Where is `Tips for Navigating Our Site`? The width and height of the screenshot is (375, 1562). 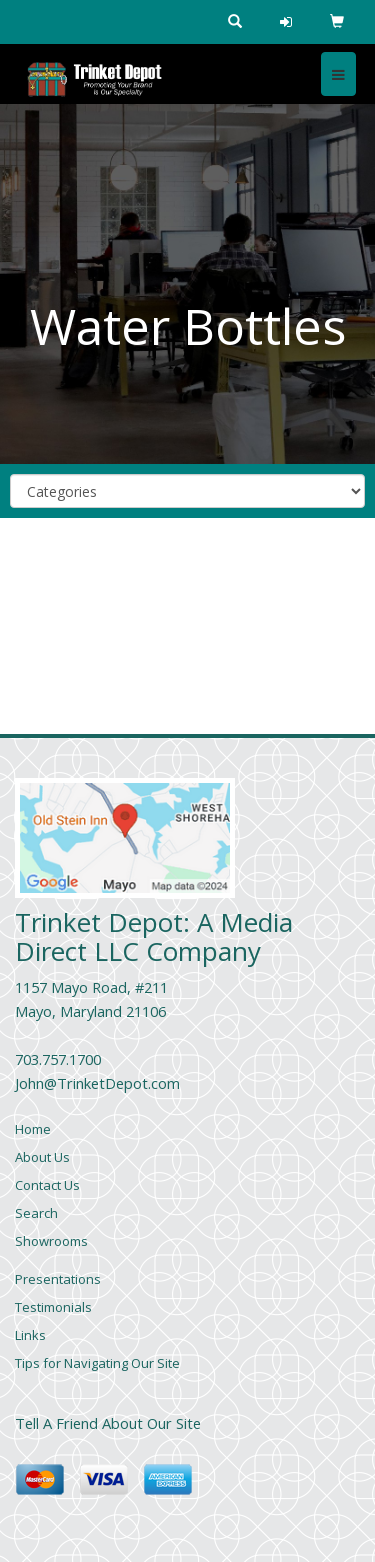 Tips for Navigating Our Site is located at coordinates (97, 1363).